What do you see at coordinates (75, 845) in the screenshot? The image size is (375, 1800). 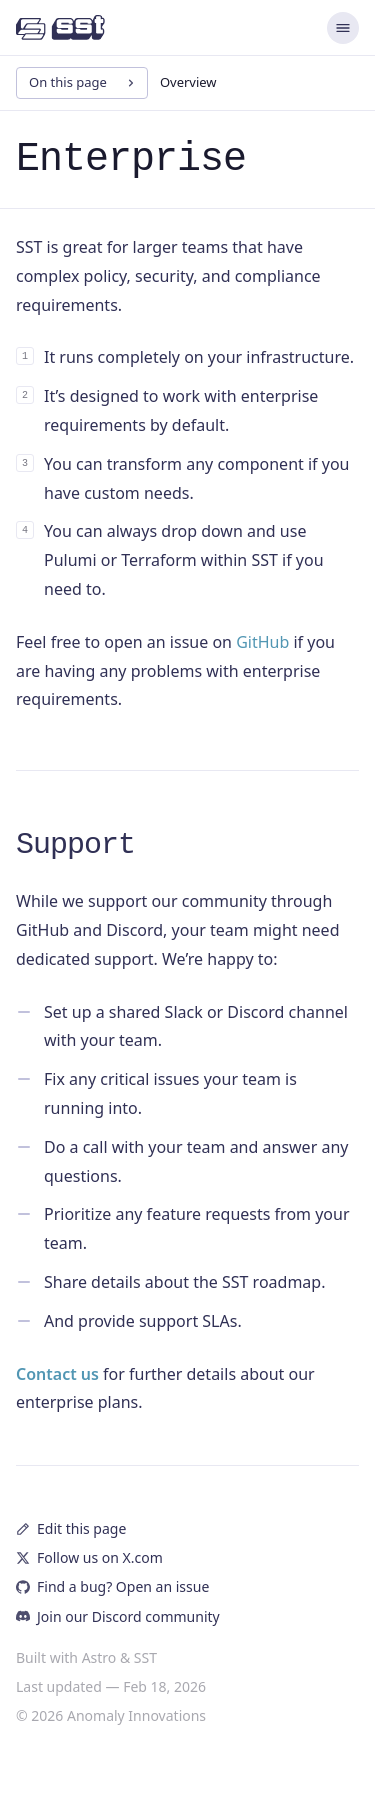 I see `Support` at bounding box center [75, 845].